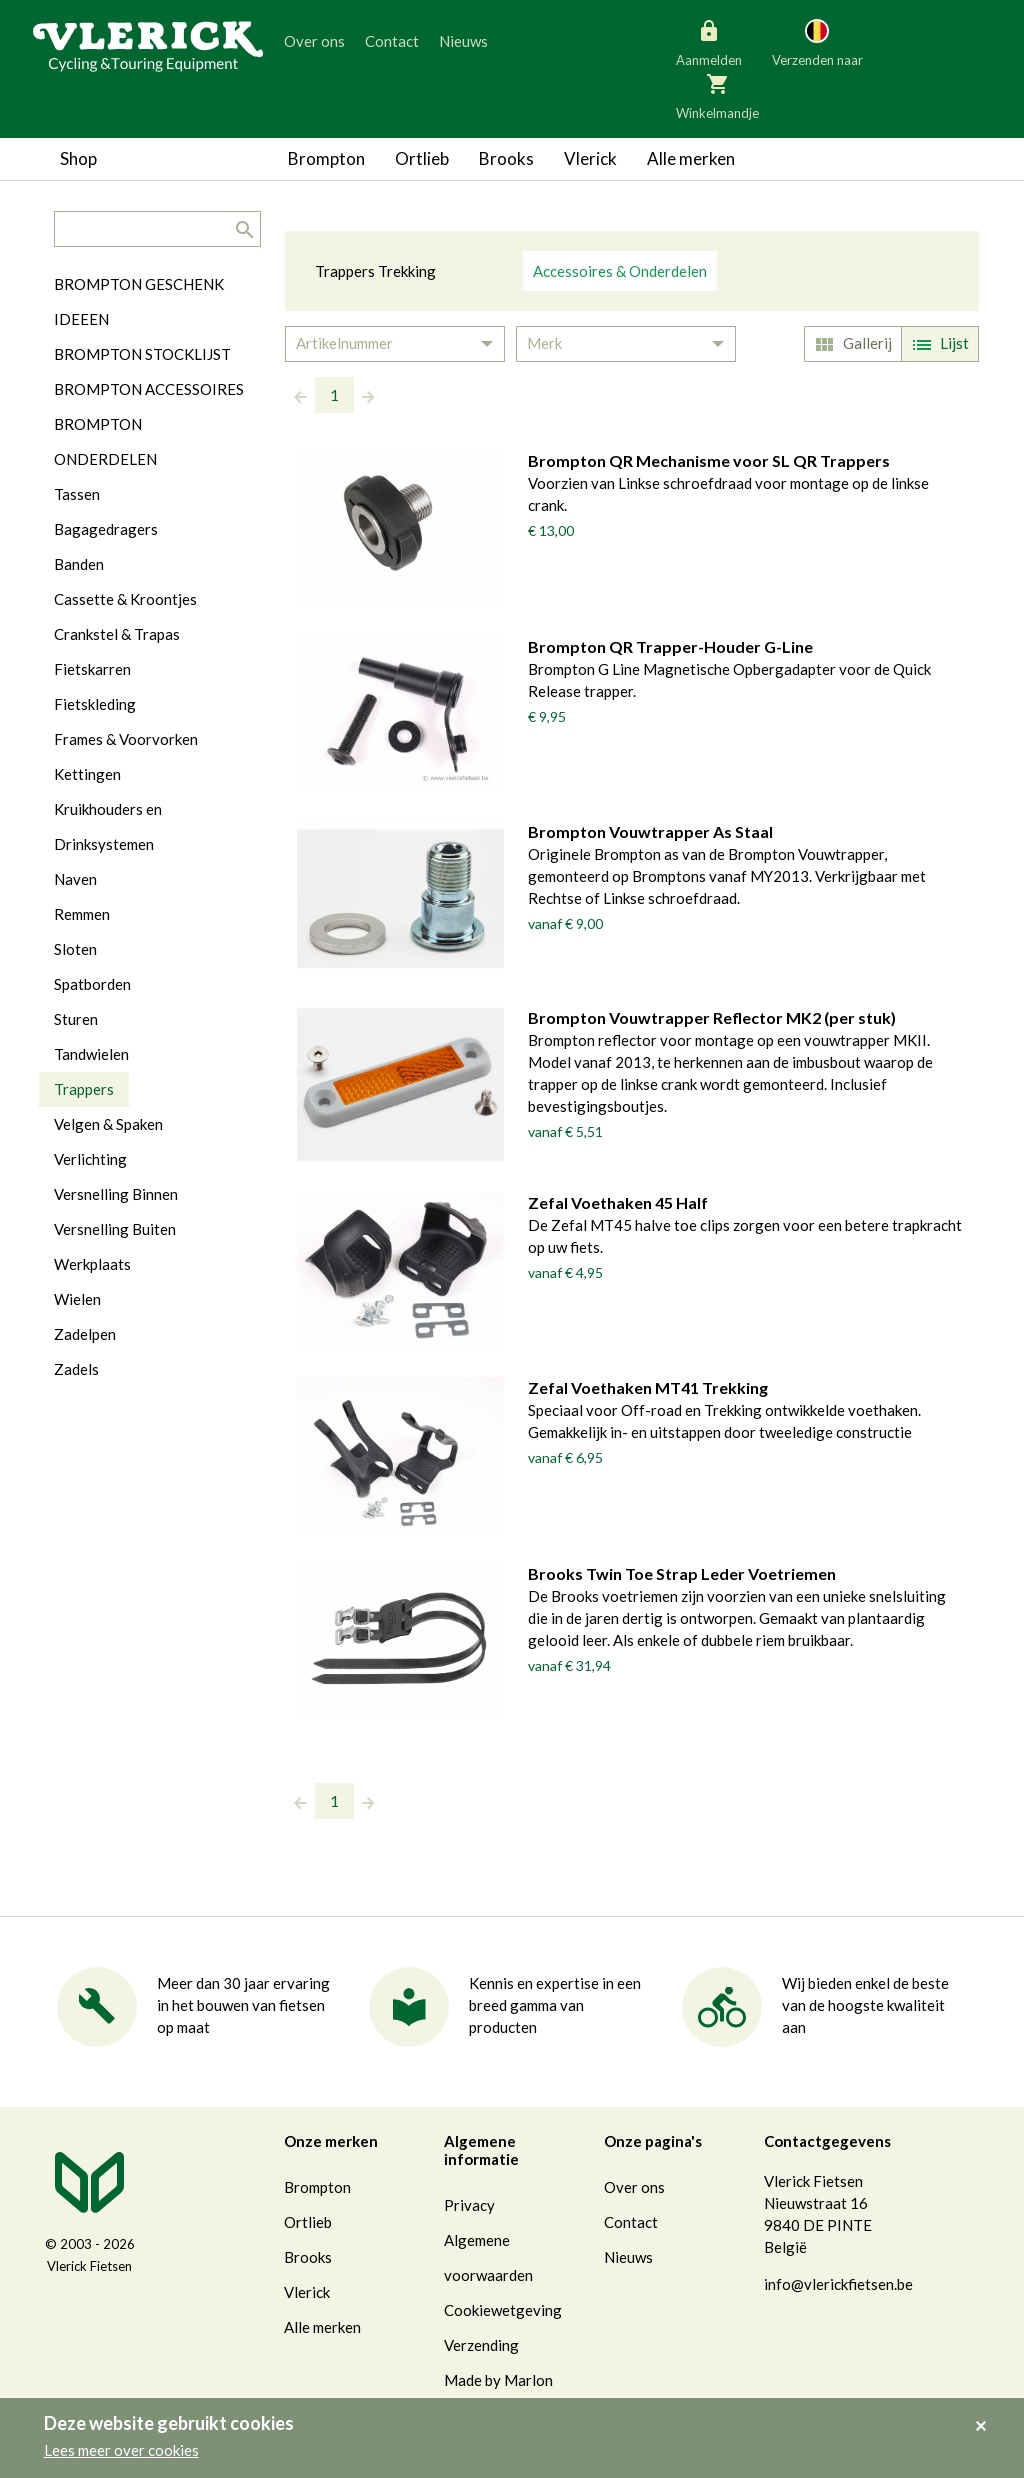  What do you see at coordinates (108, 1124) in the screenshot?
I see `Velgen & Spaken` at bounding box center [108, 1124].